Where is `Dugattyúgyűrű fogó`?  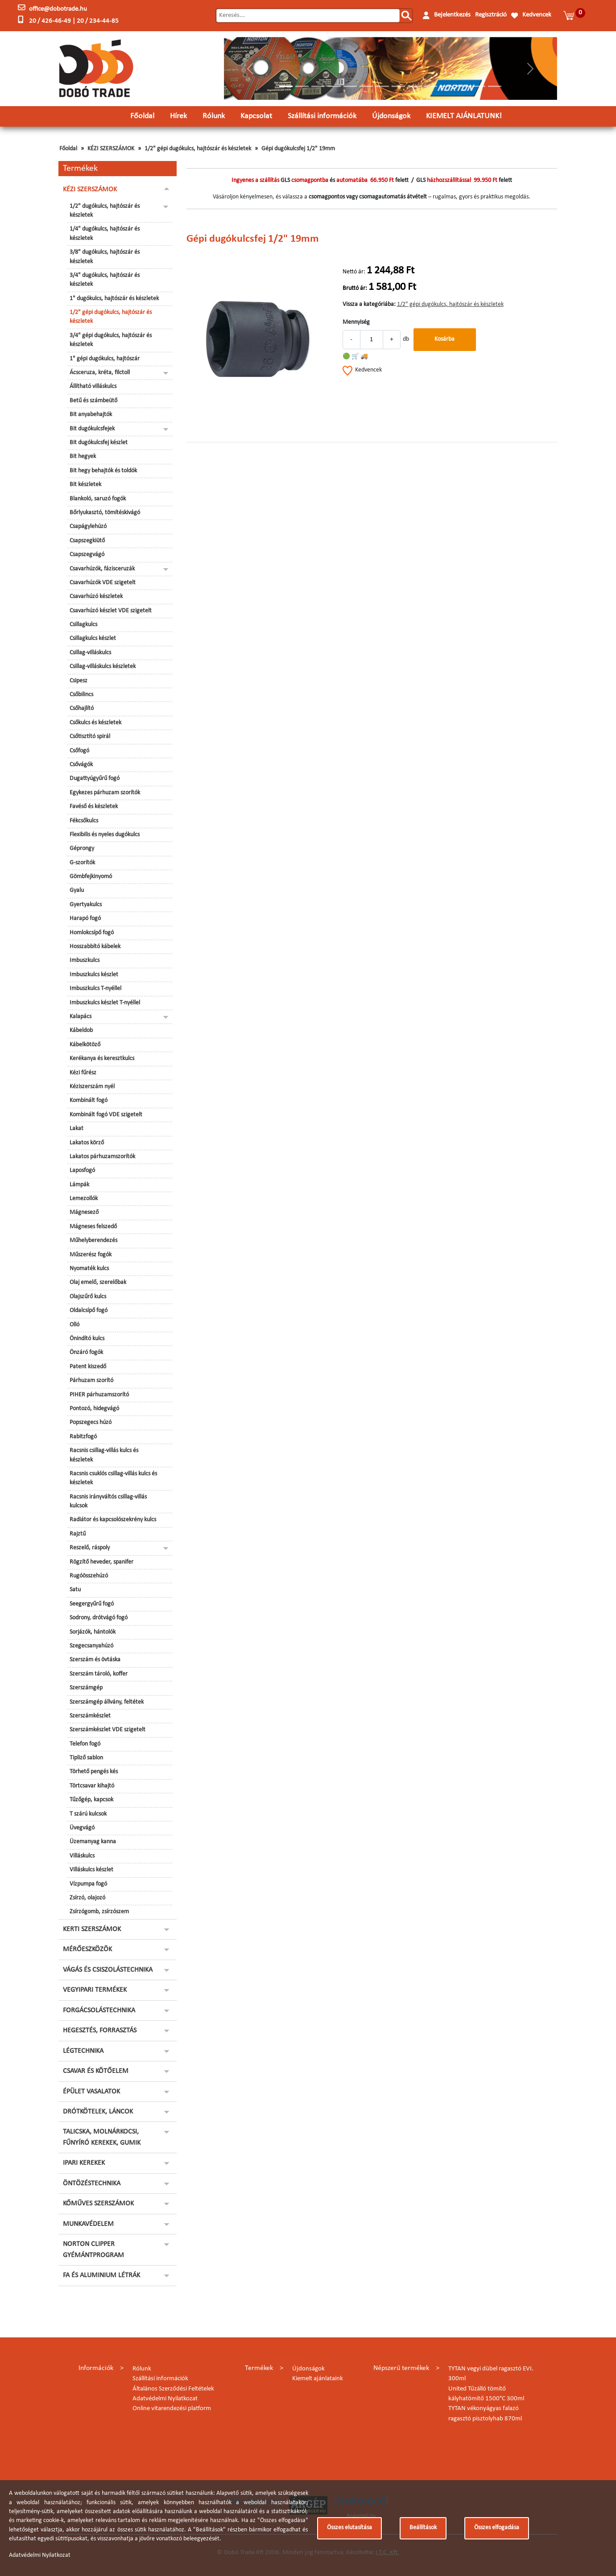 Dugattyúgyűrű fogó is located at coordinates (95, 778).